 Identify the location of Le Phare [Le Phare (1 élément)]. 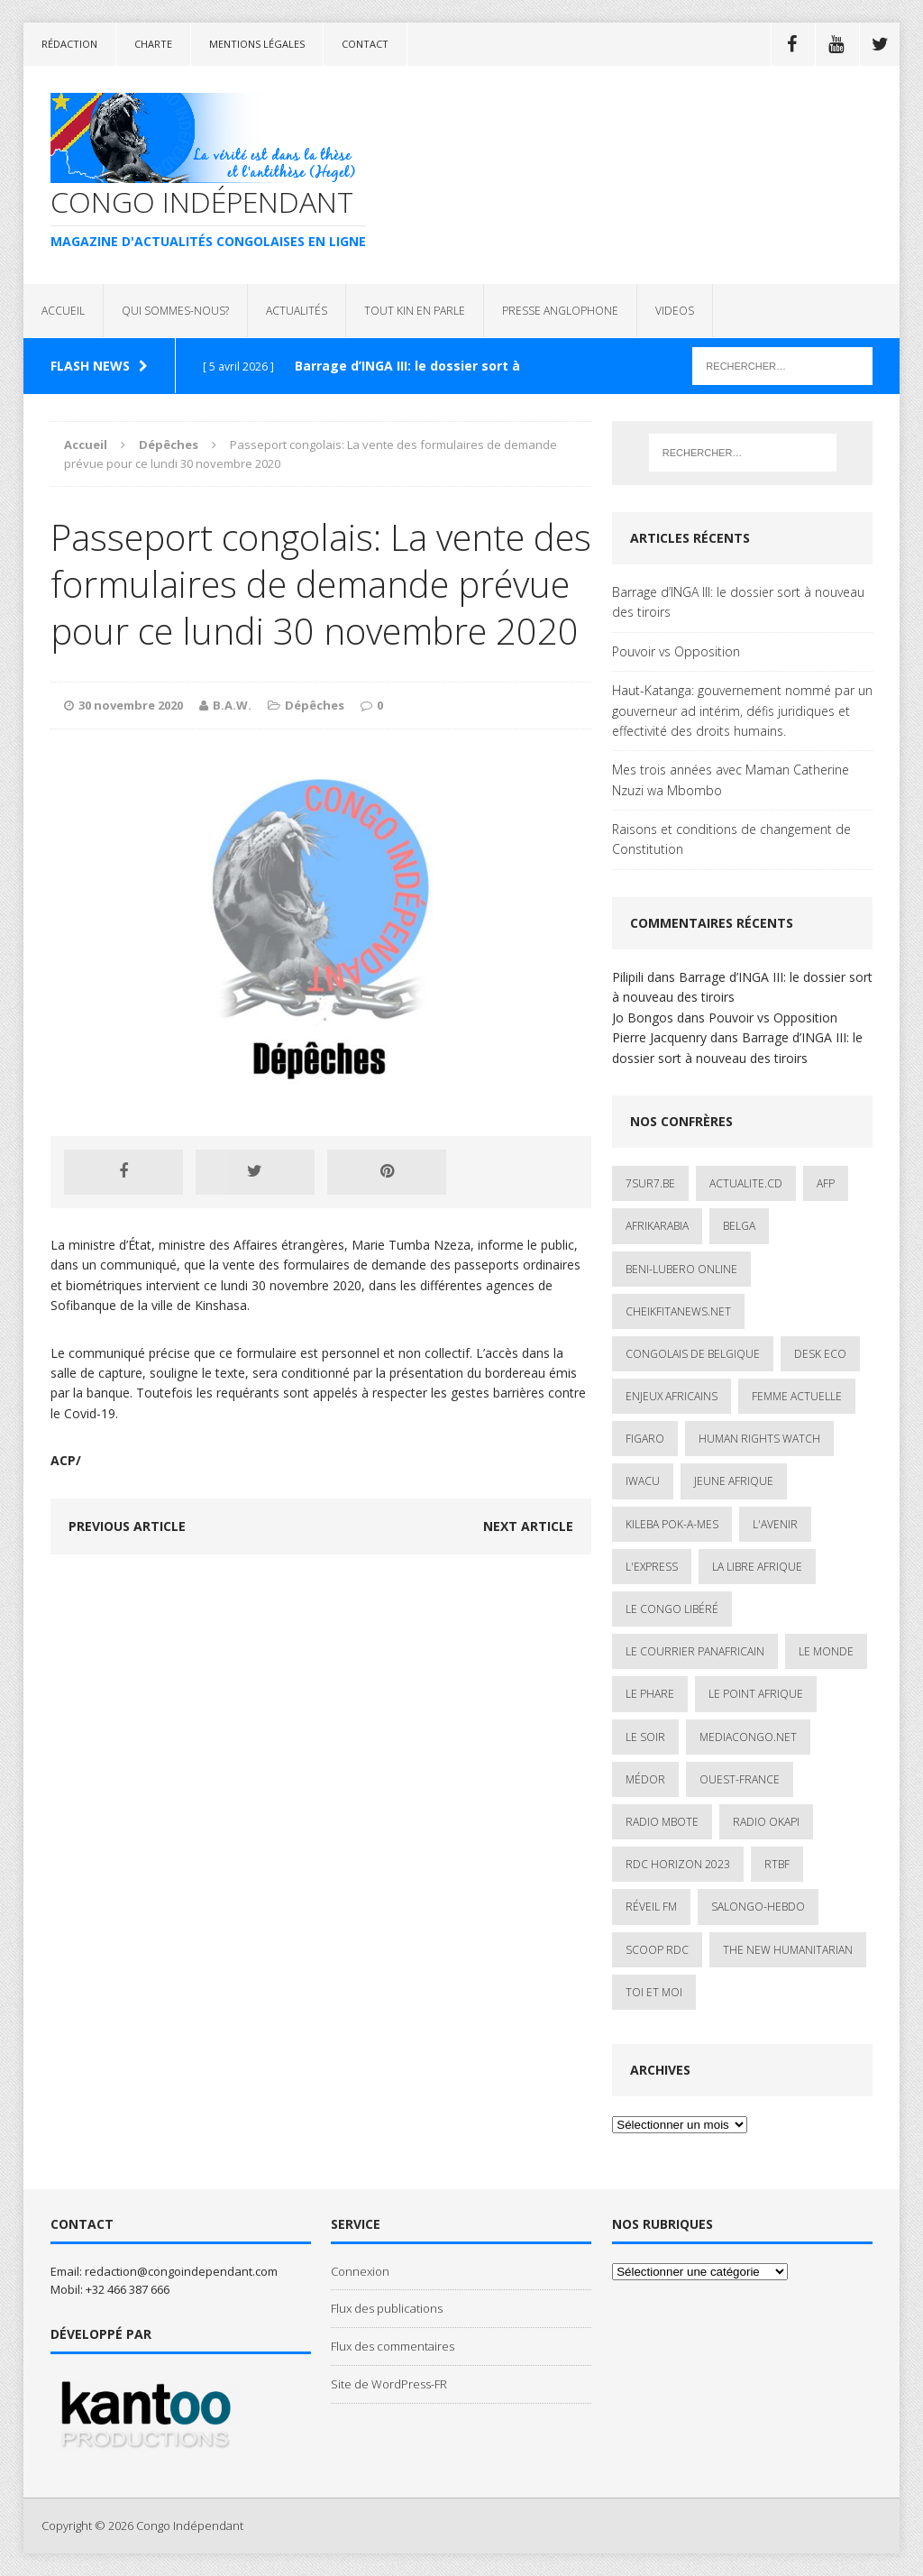
(650, 1693).